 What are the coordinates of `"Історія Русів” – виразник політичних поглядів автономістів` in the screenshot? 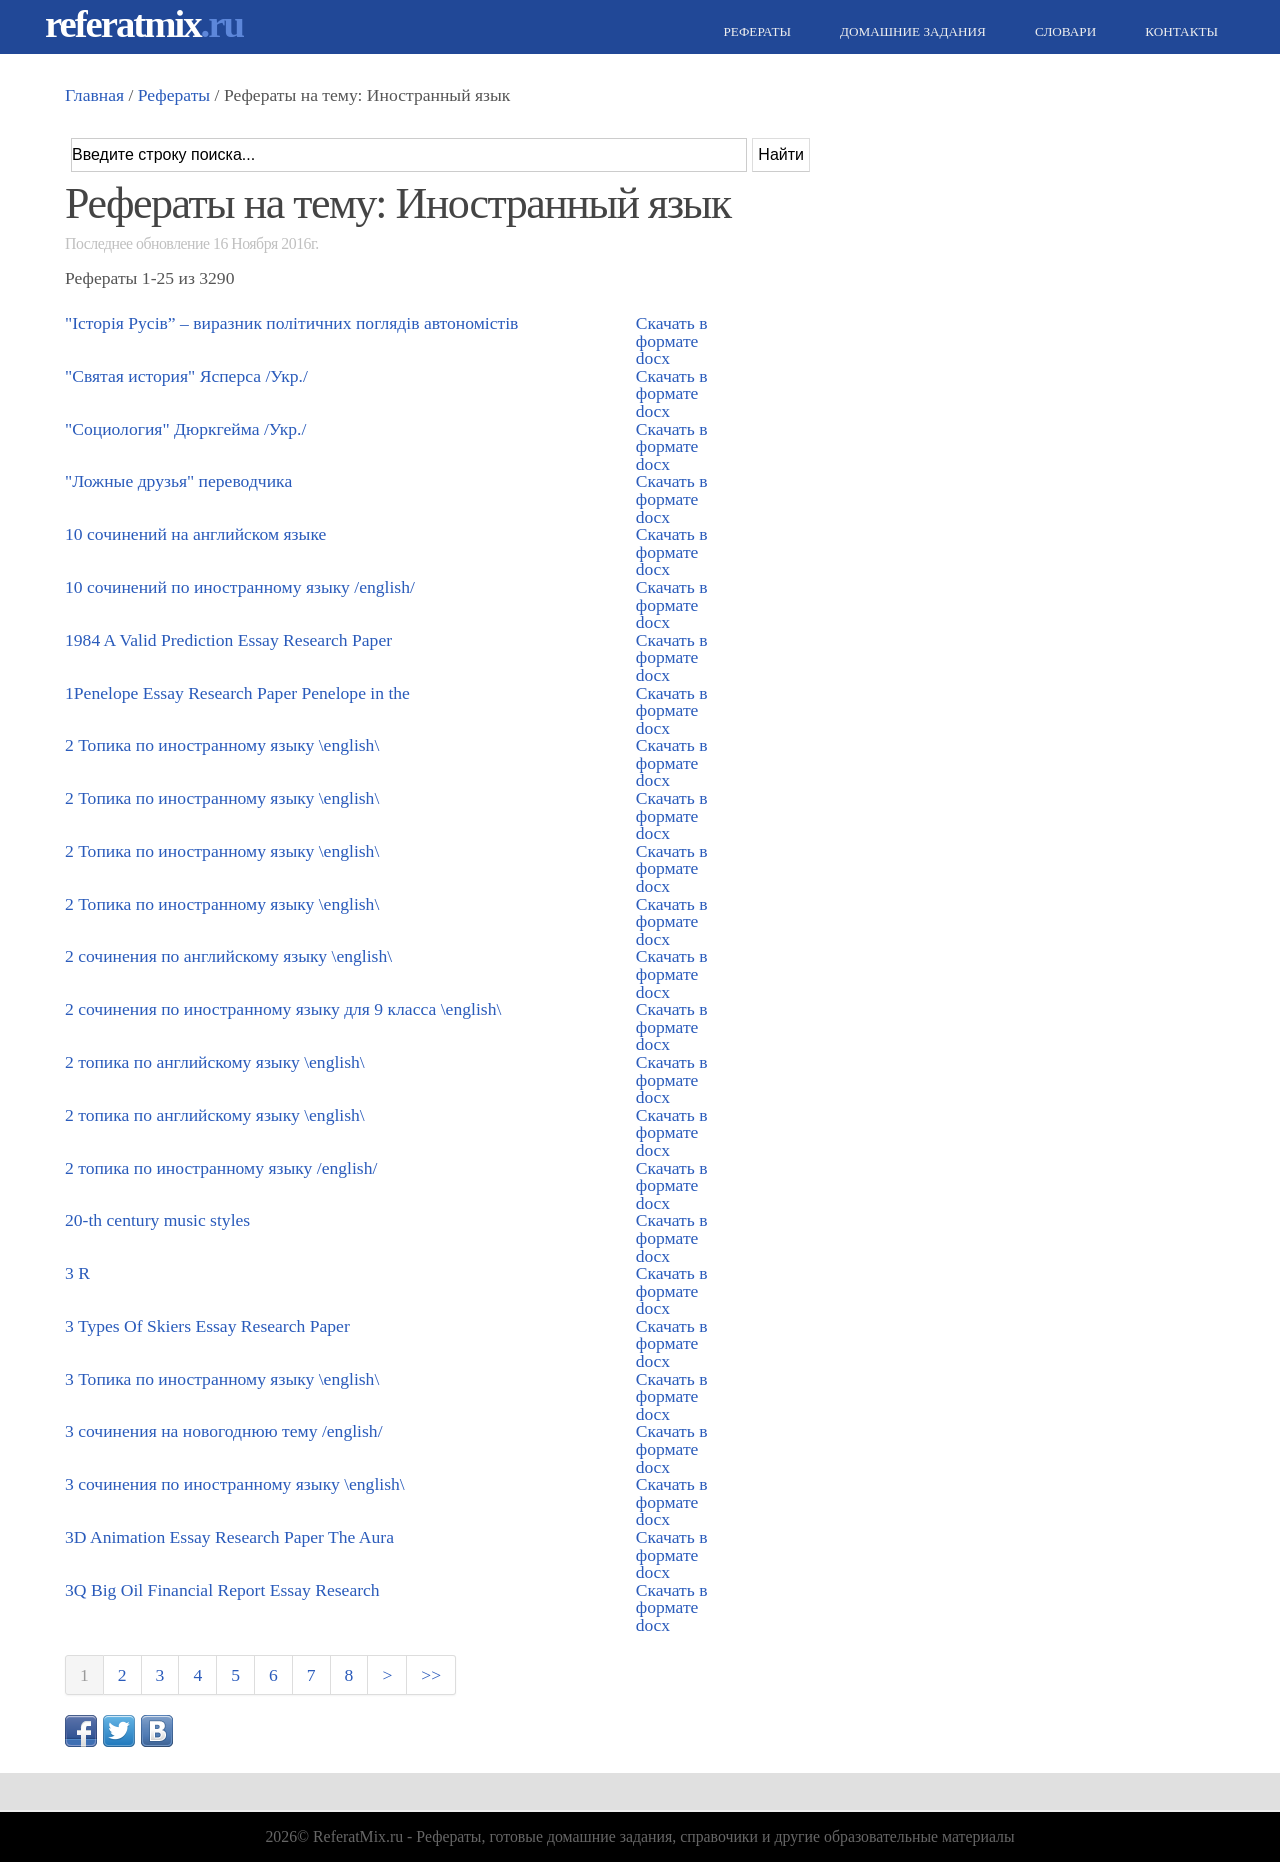 It's located at (291, 323).